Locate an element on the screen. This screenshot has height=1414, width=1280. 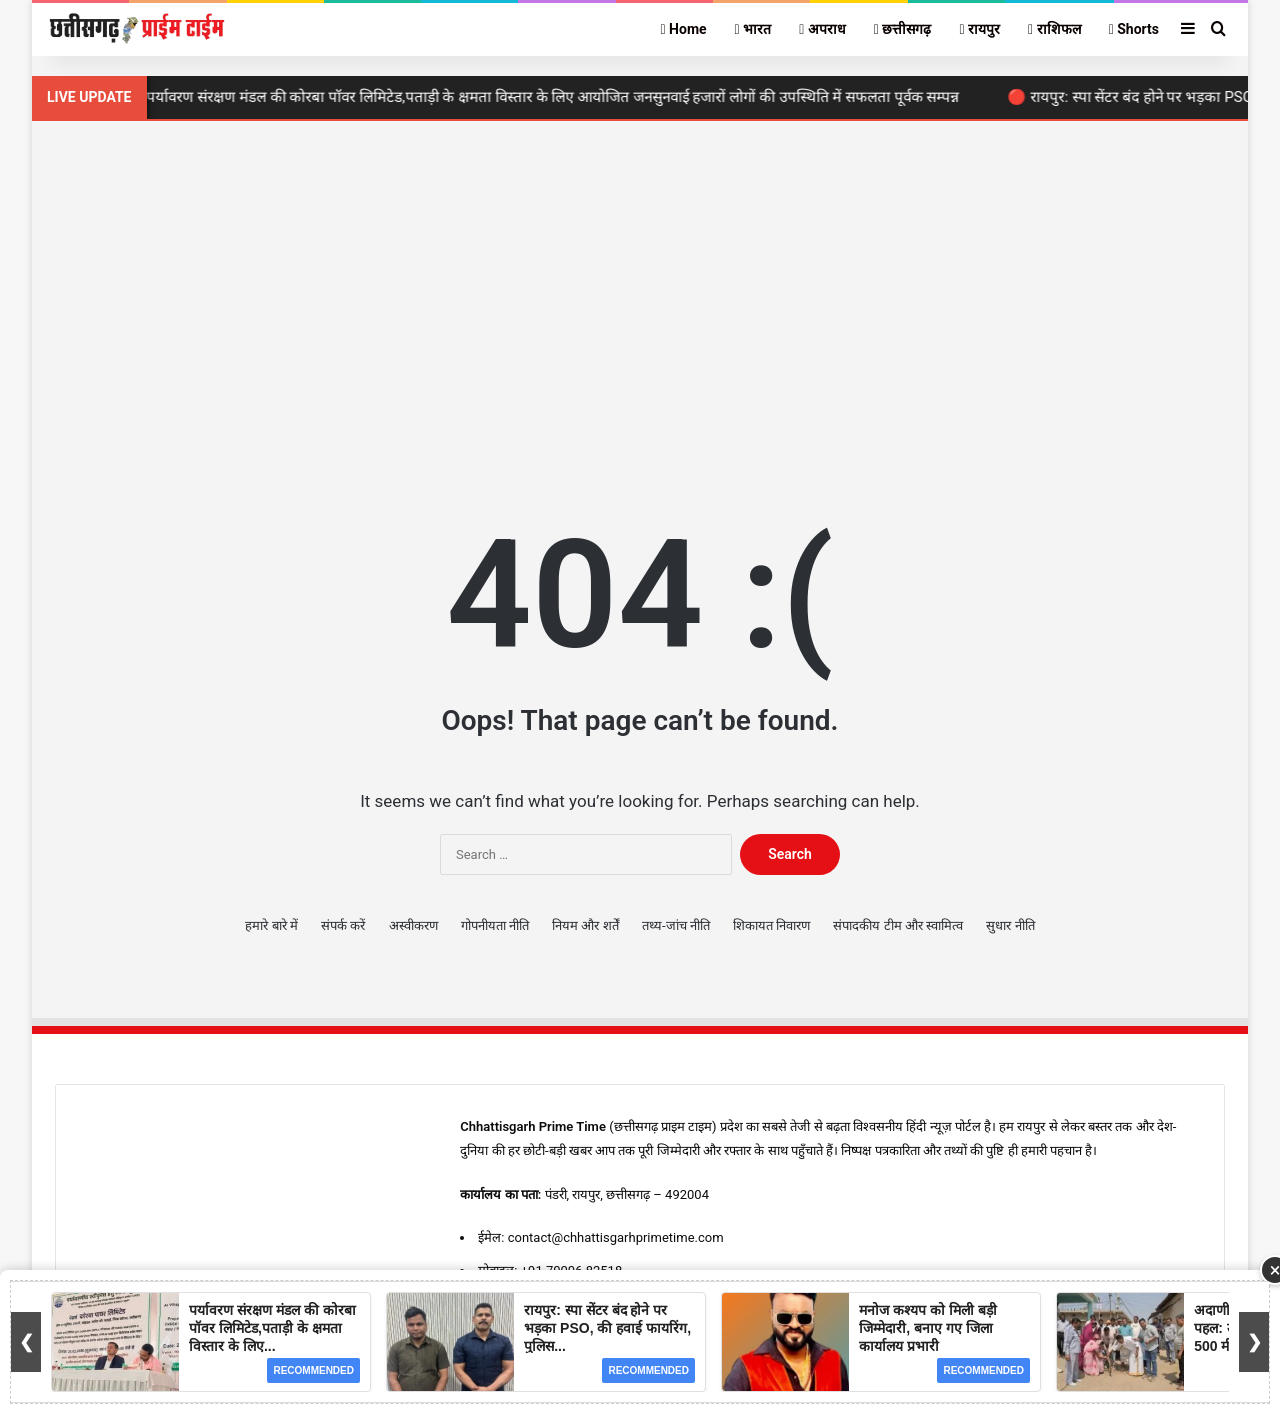
अस्वीकरण is located at coordinates (413, 925).